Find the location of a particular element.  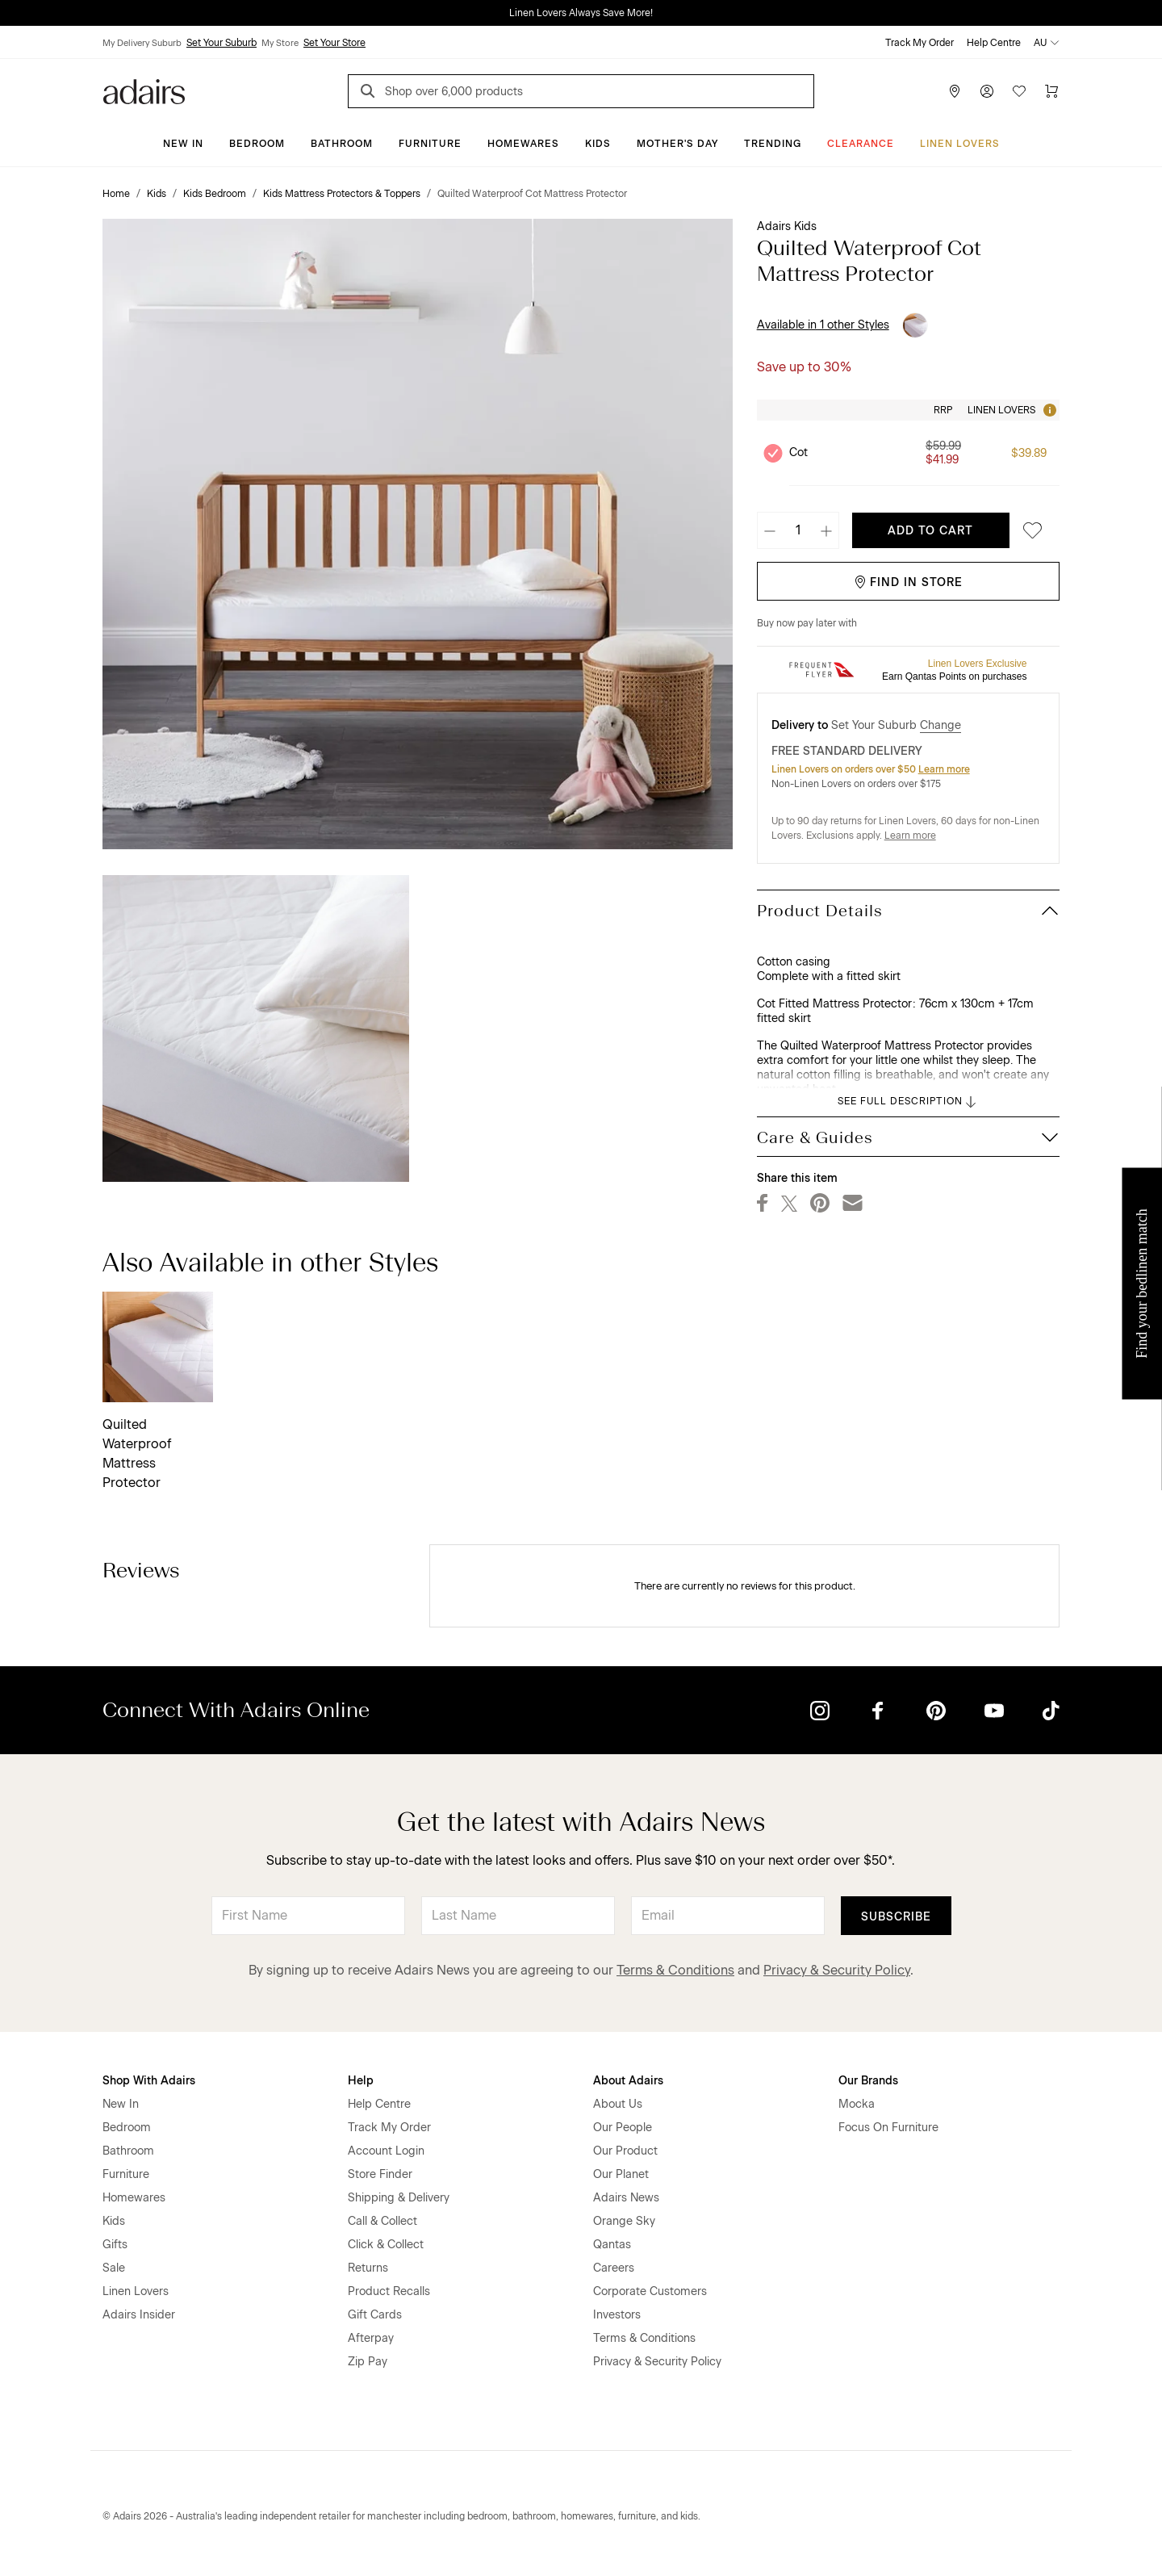

[Tooltip] is located at coordinates (1048, 410).